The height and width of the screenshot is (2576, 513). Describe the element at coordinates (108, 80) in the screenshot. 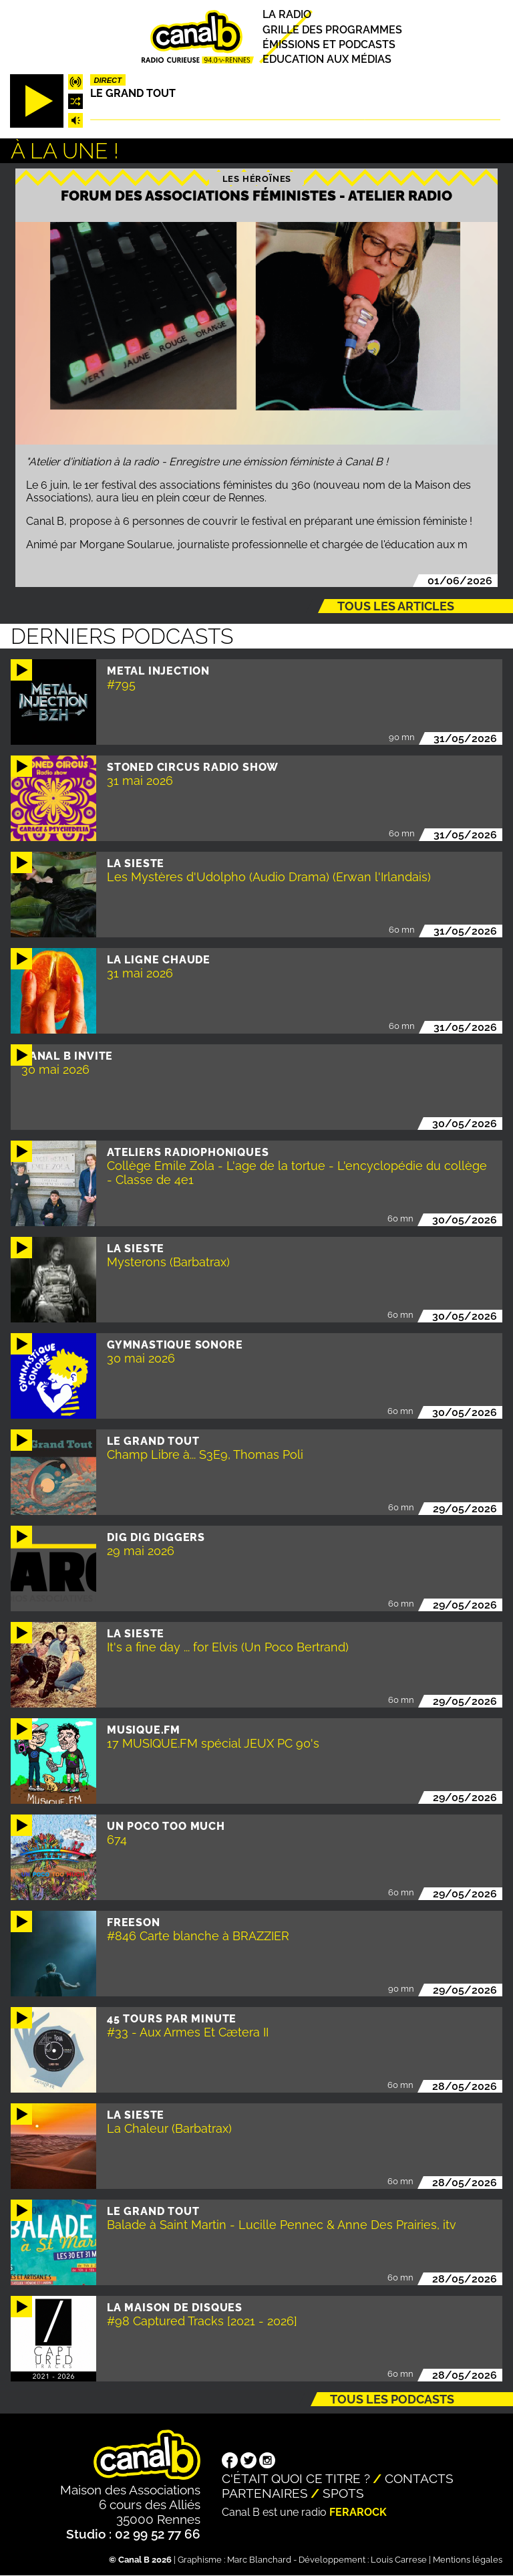

I see `Direct` at that location.